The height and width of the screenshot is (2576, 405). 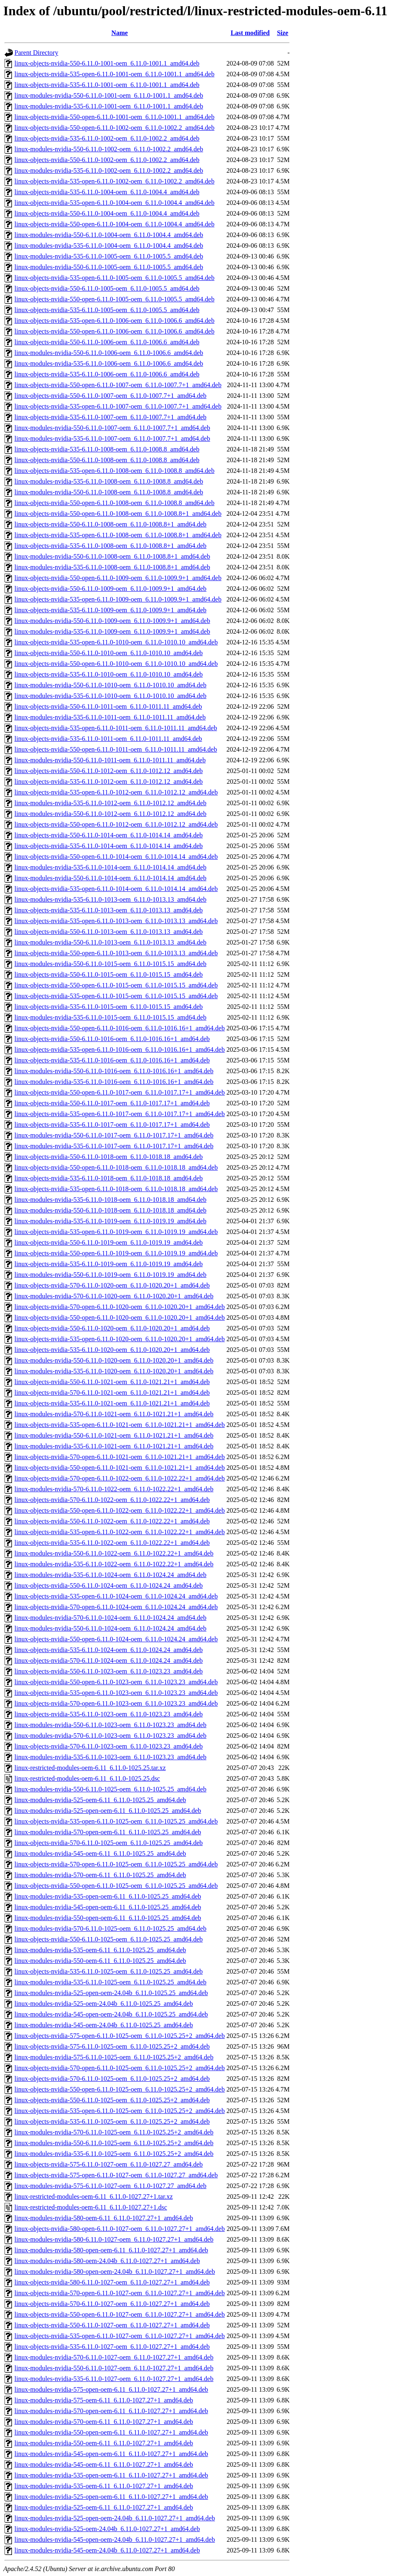 What do you see at coordinates (113, 1413) in the screenshot?
I see `linux-modules-nvidia-570-6.11.0-1021-oem_6.11.0-1021.21+1_amd64.deb` at bounding box center [113, 1413].